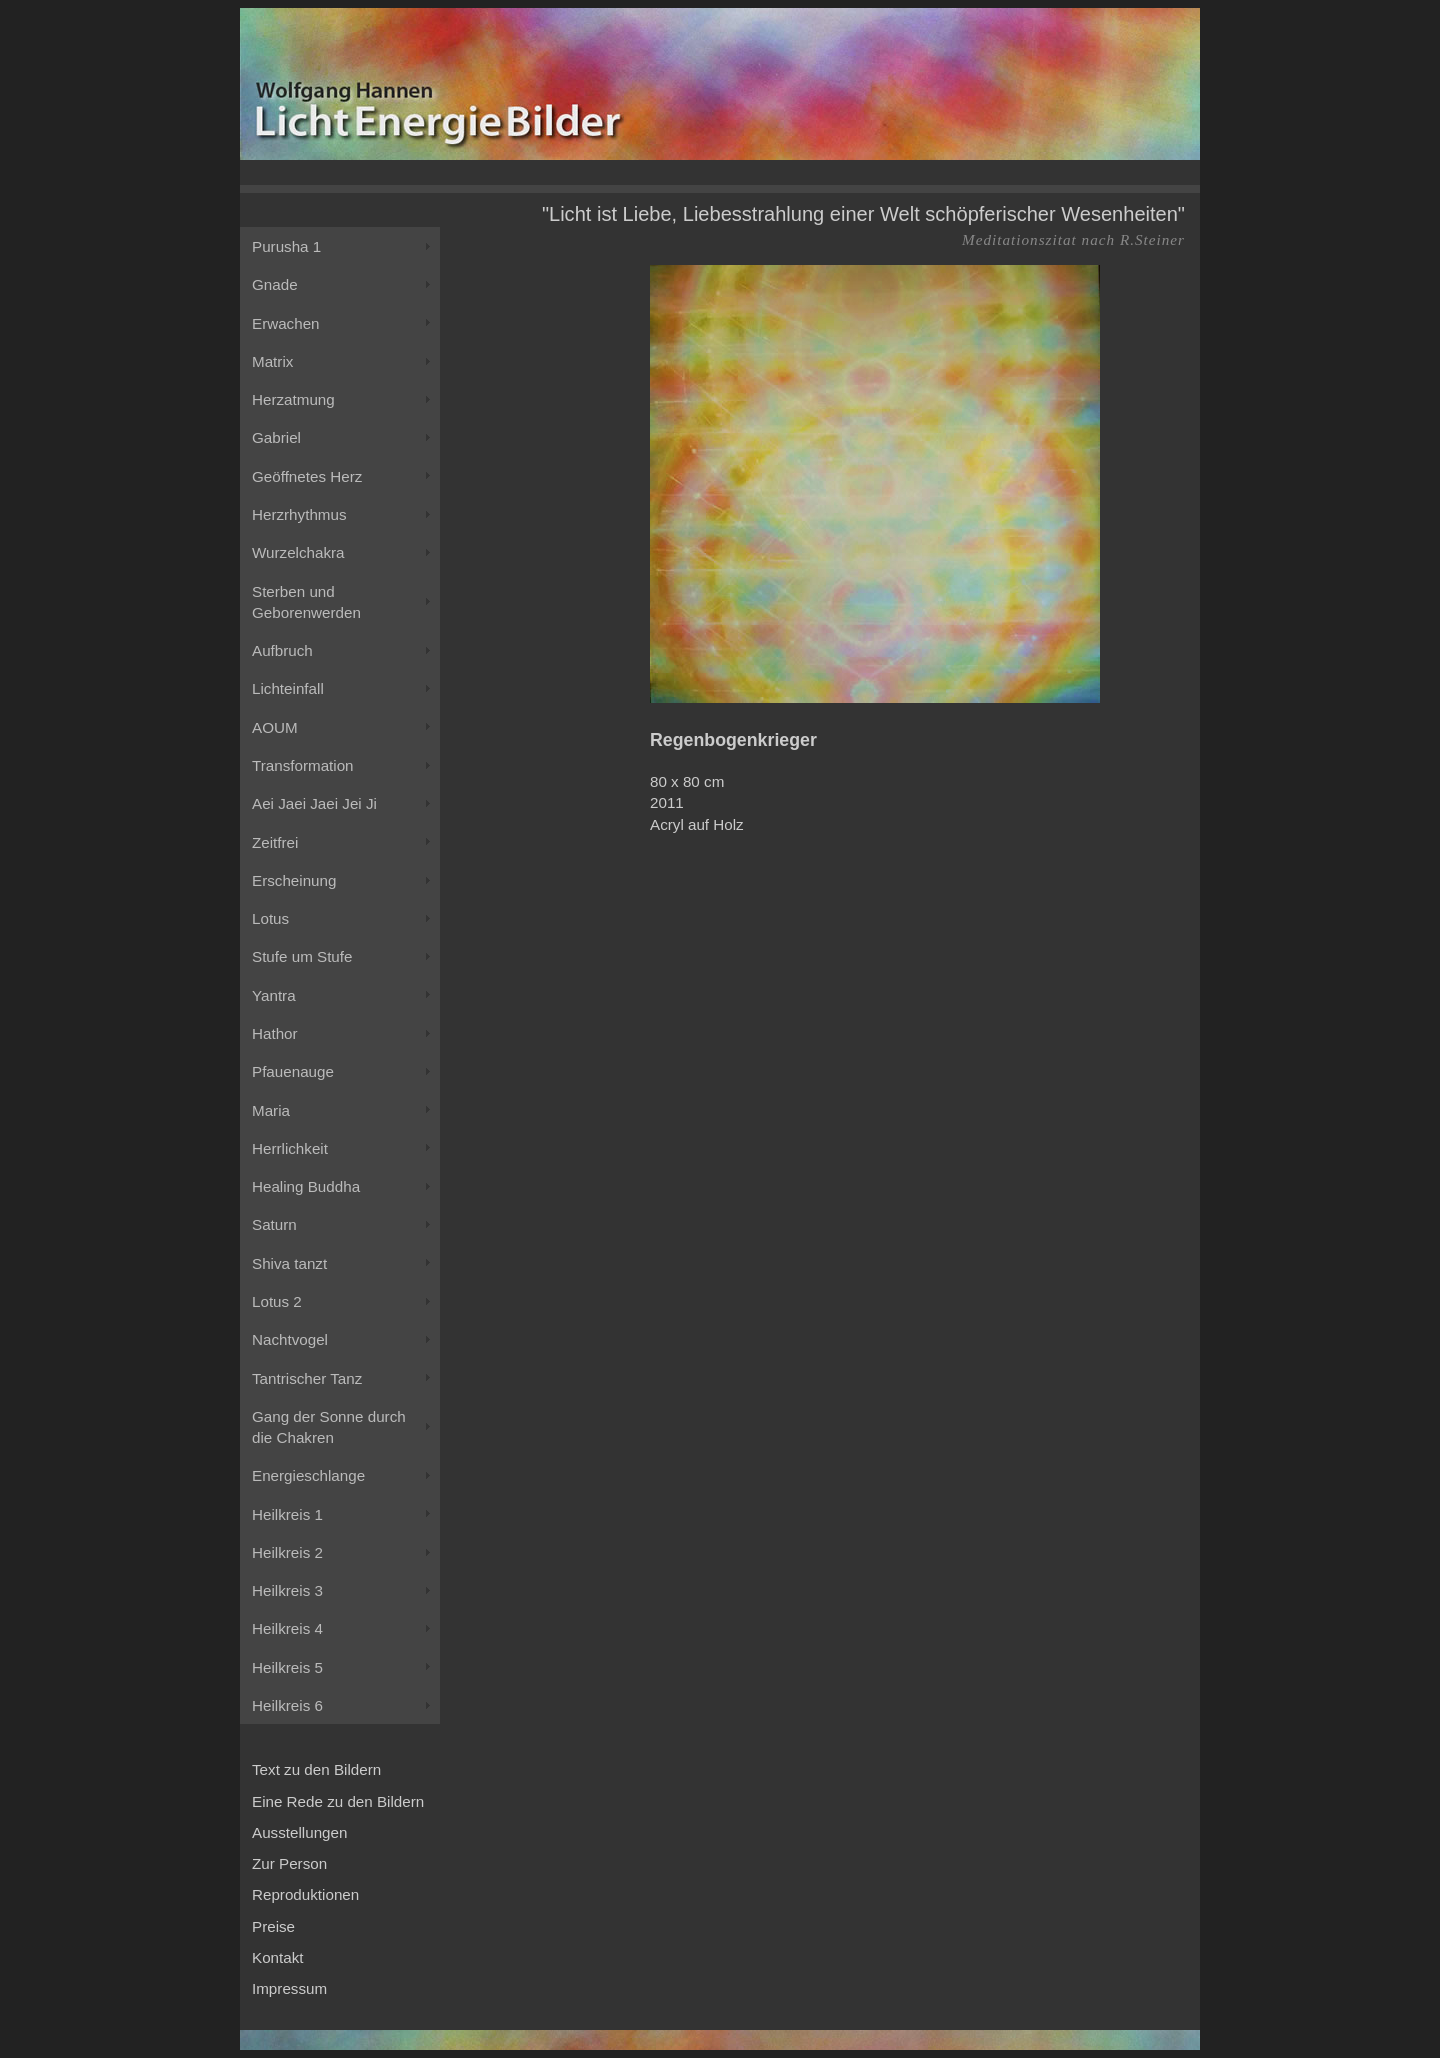 The image size is (1440, 2058). What do you see at coordinates (287, 1705) in the screenshot?
I see `Heilkreis 6` at bounding box center [287, 1705].